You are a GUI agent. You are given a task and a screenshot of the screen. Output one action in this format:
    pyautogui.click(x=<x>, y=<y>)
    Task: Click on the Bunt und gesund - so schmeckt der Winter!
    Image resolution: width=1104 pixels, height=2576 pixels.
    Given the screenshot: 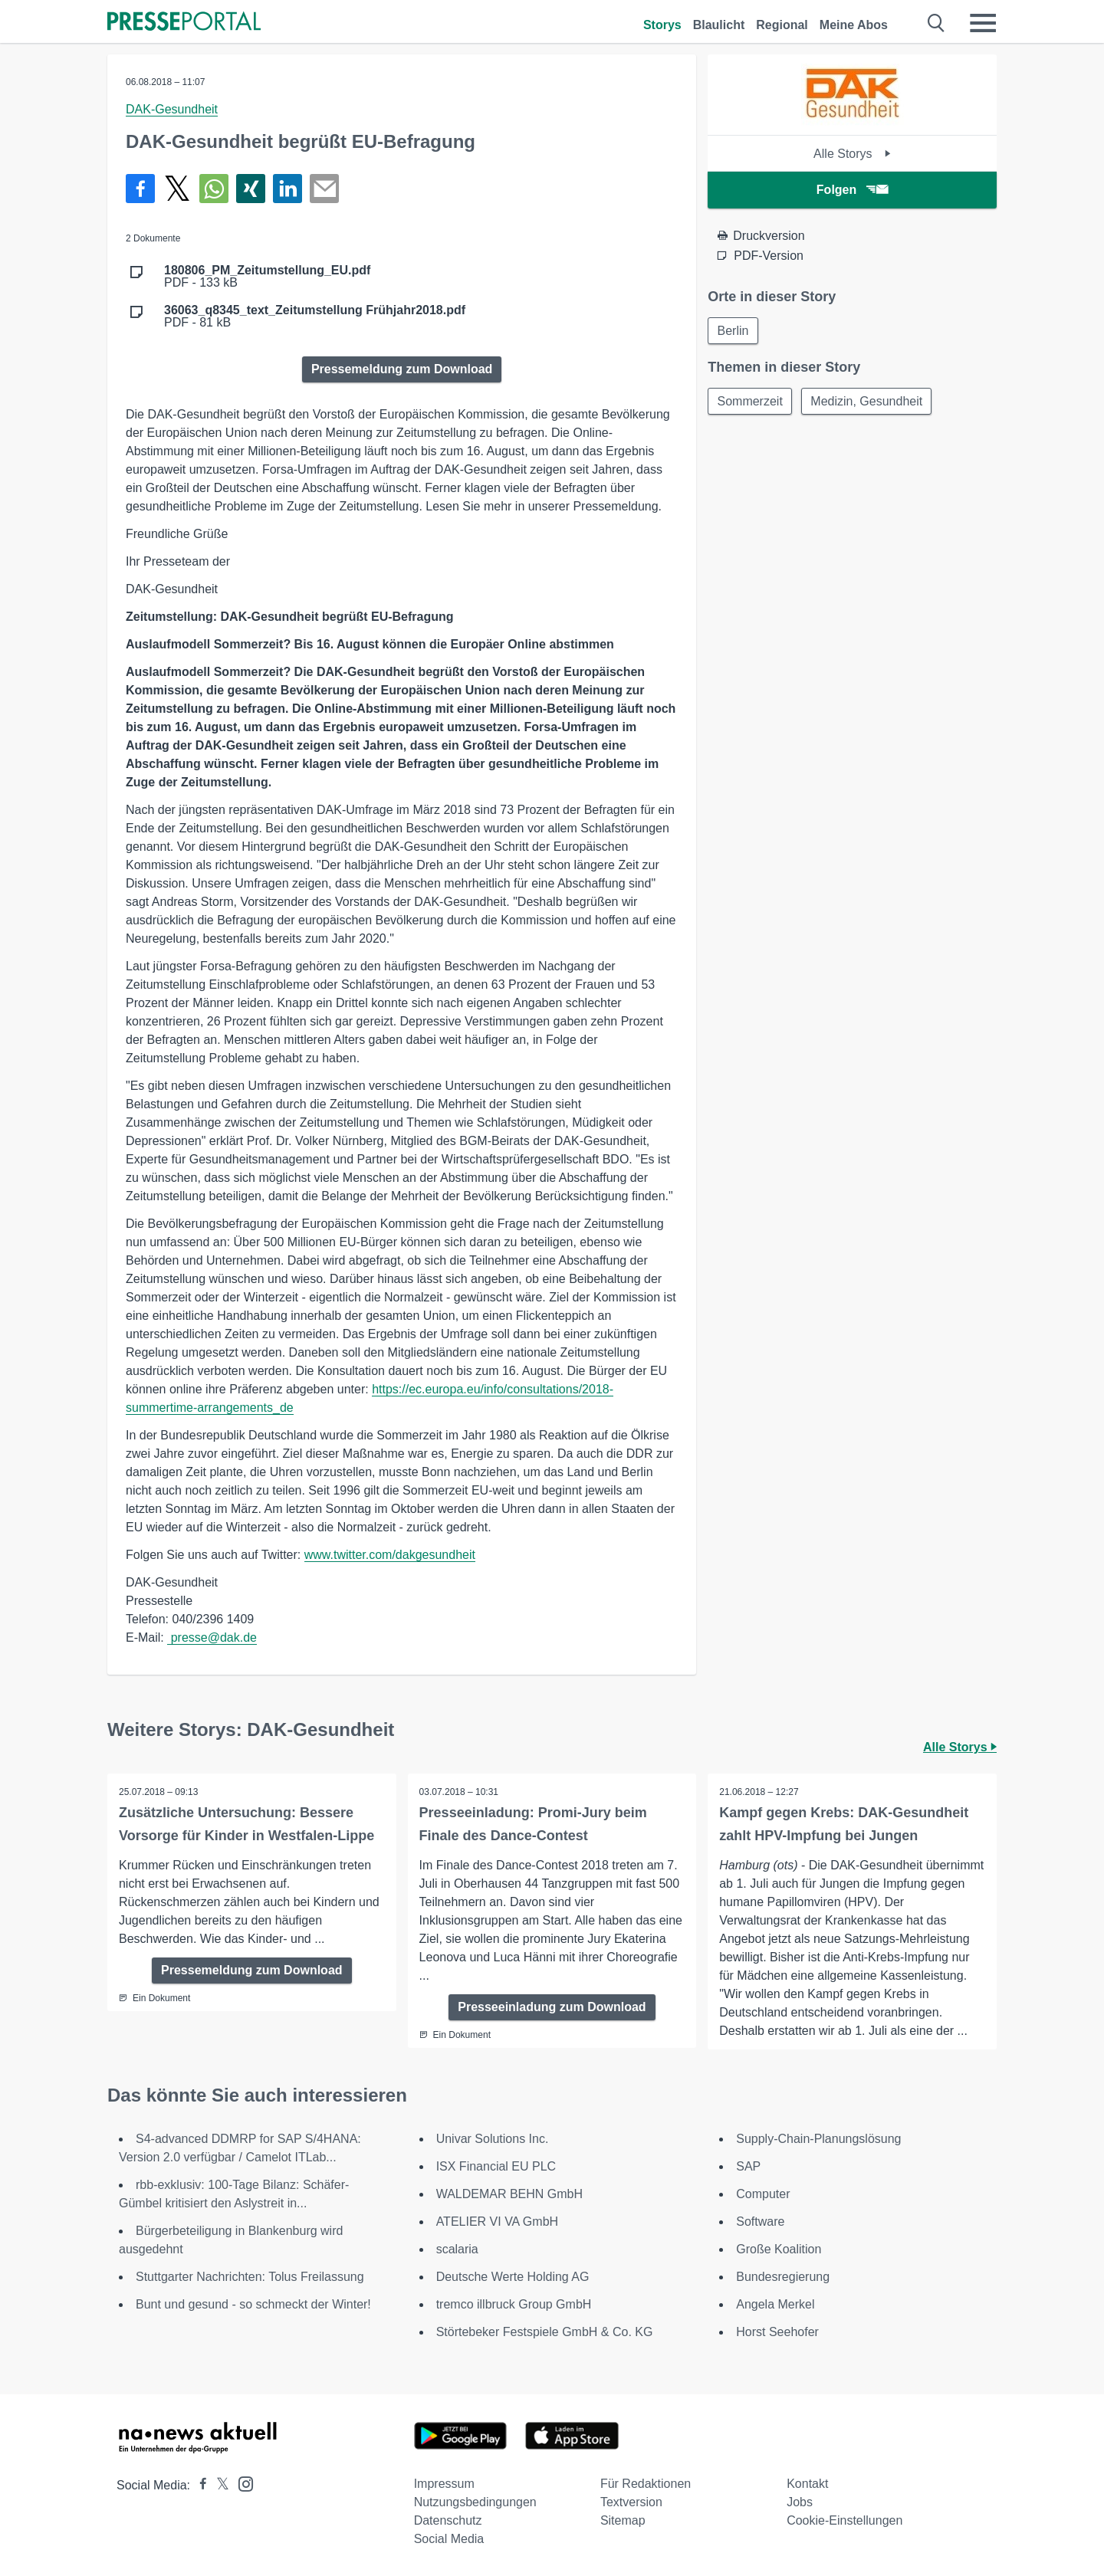 What is the action you would take?
    pyautogui.click(x=253, y=2304)
    